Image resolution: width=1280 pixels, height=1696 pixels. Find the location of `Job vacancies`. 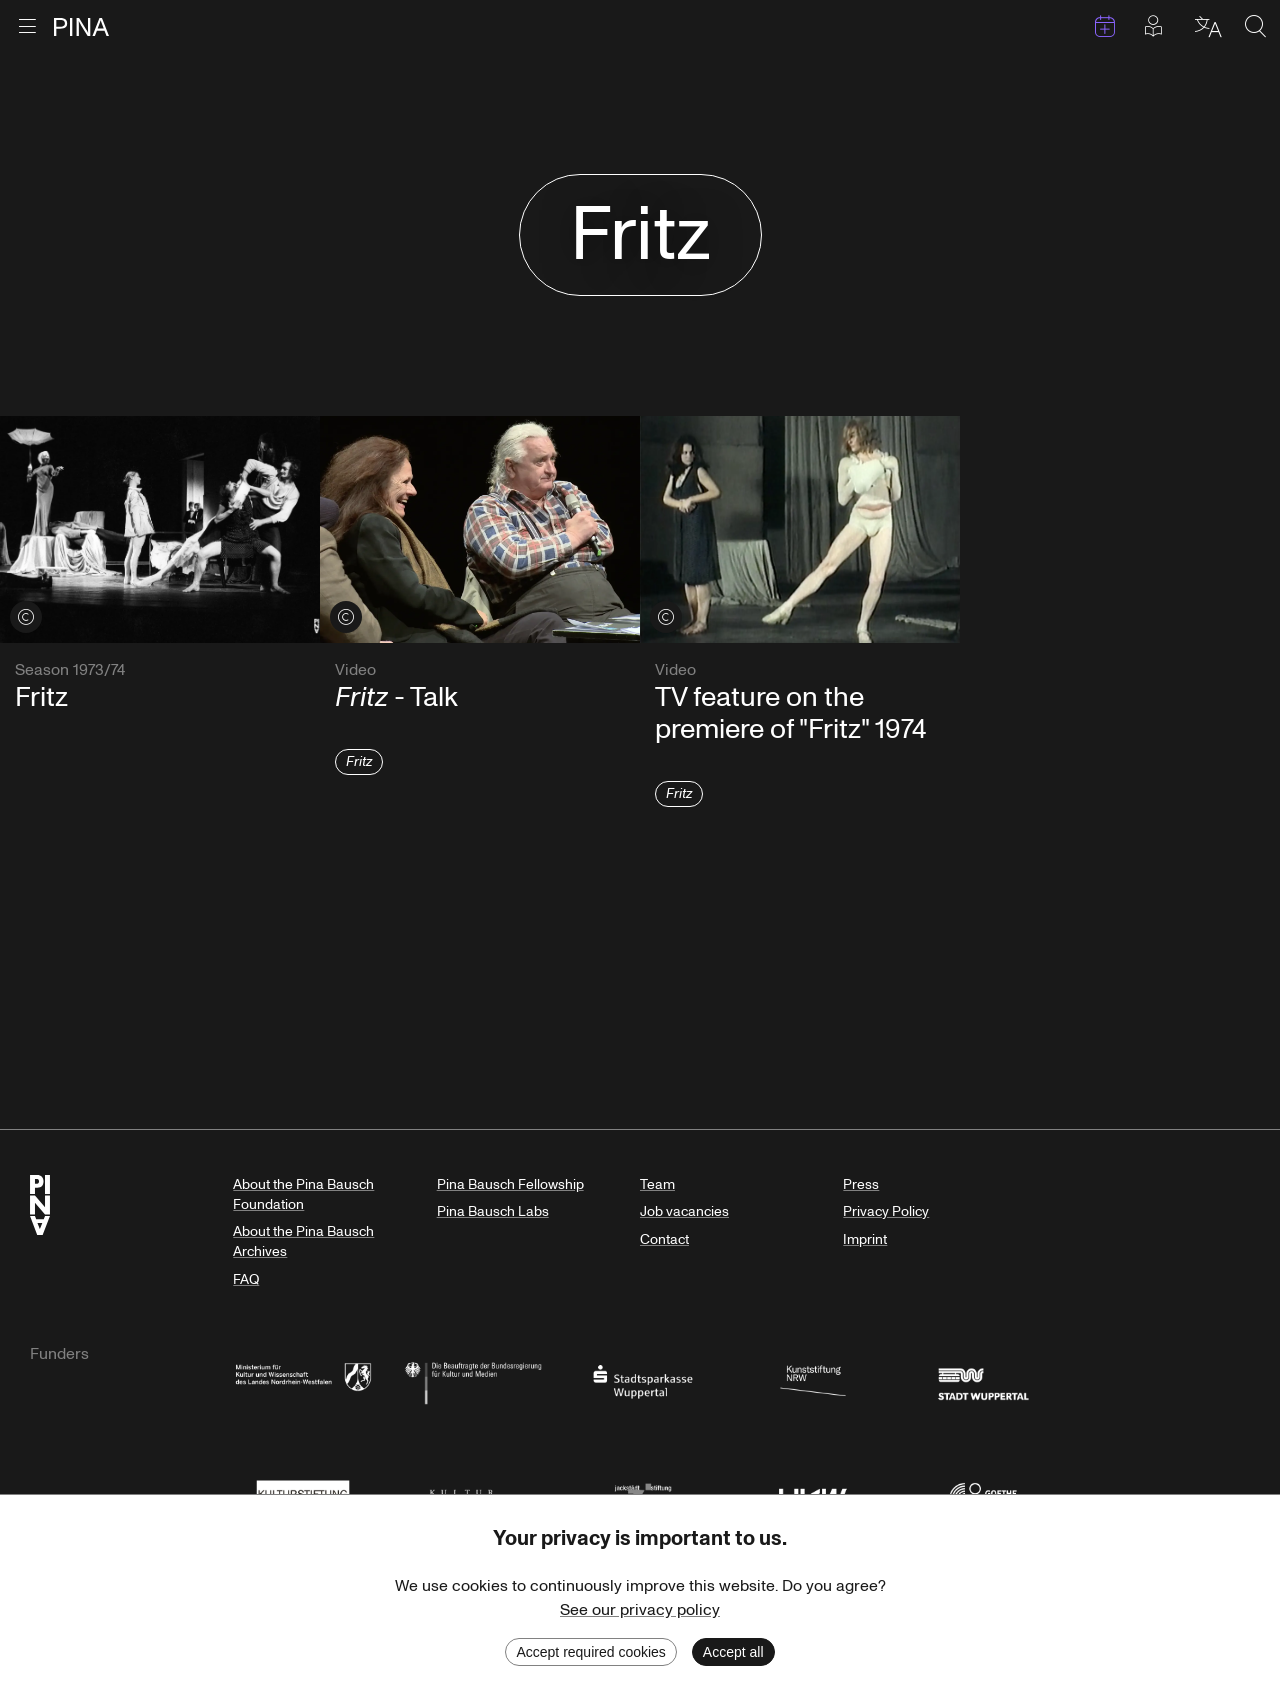

Job vacancies is located at coordinates (684, 1211).